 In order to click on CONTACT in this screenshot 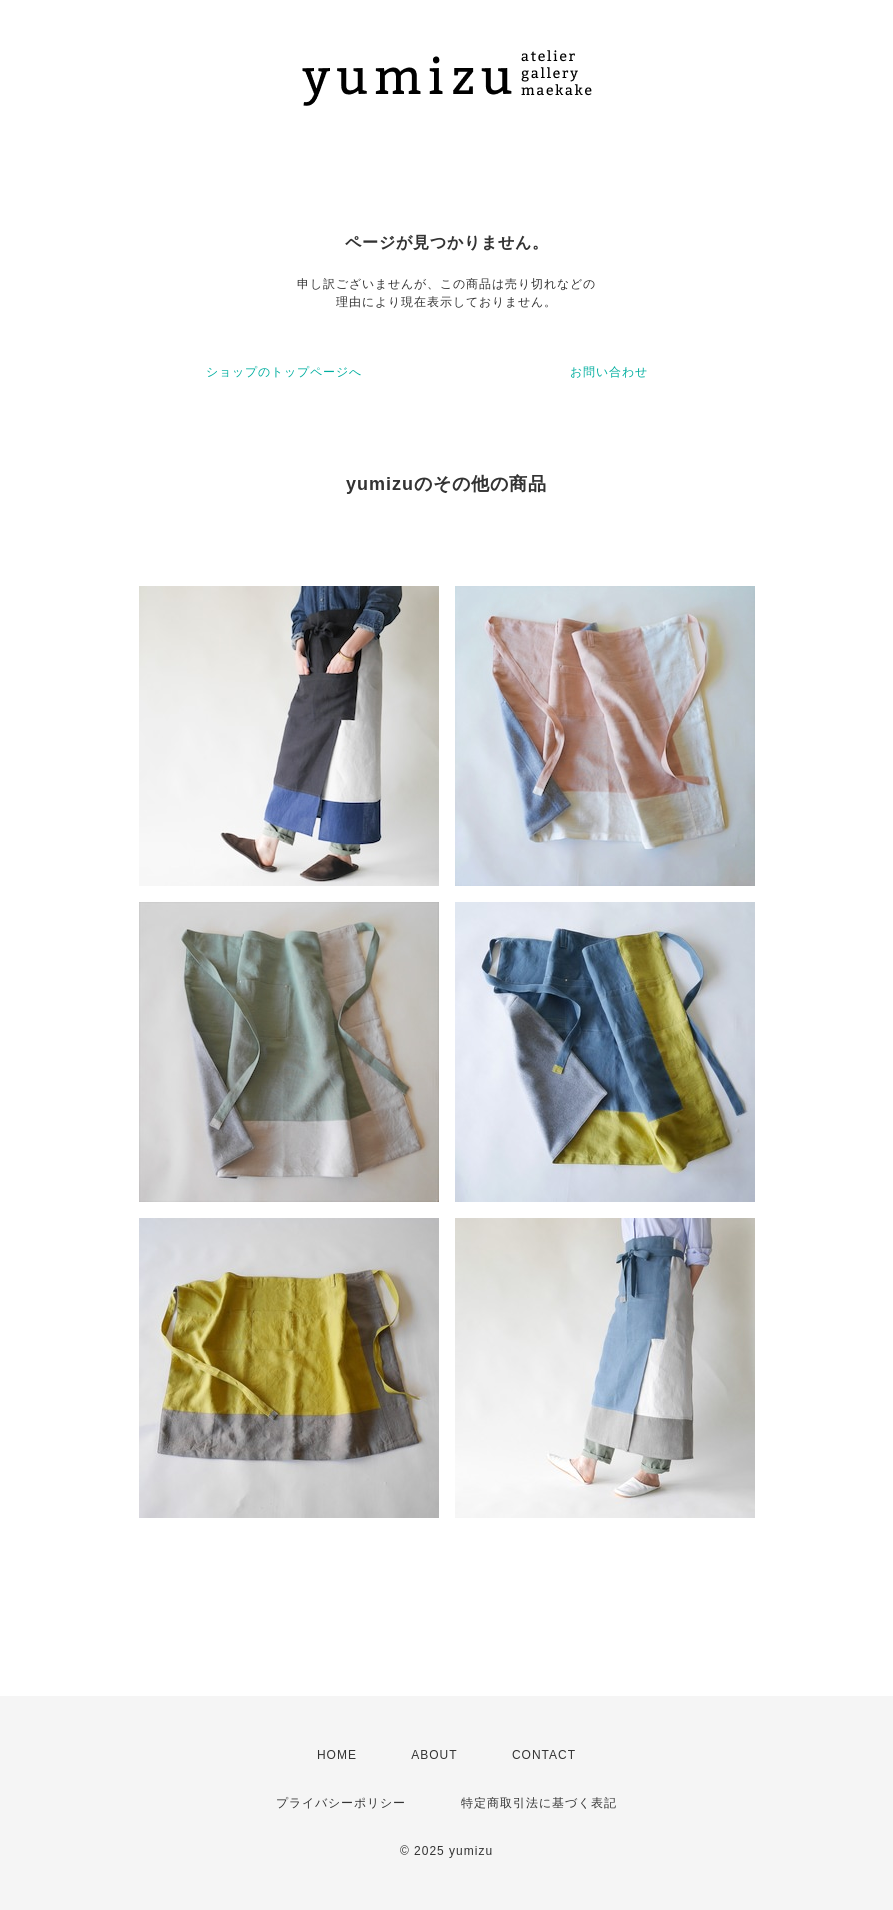, I will do `click(544, 1755)`.